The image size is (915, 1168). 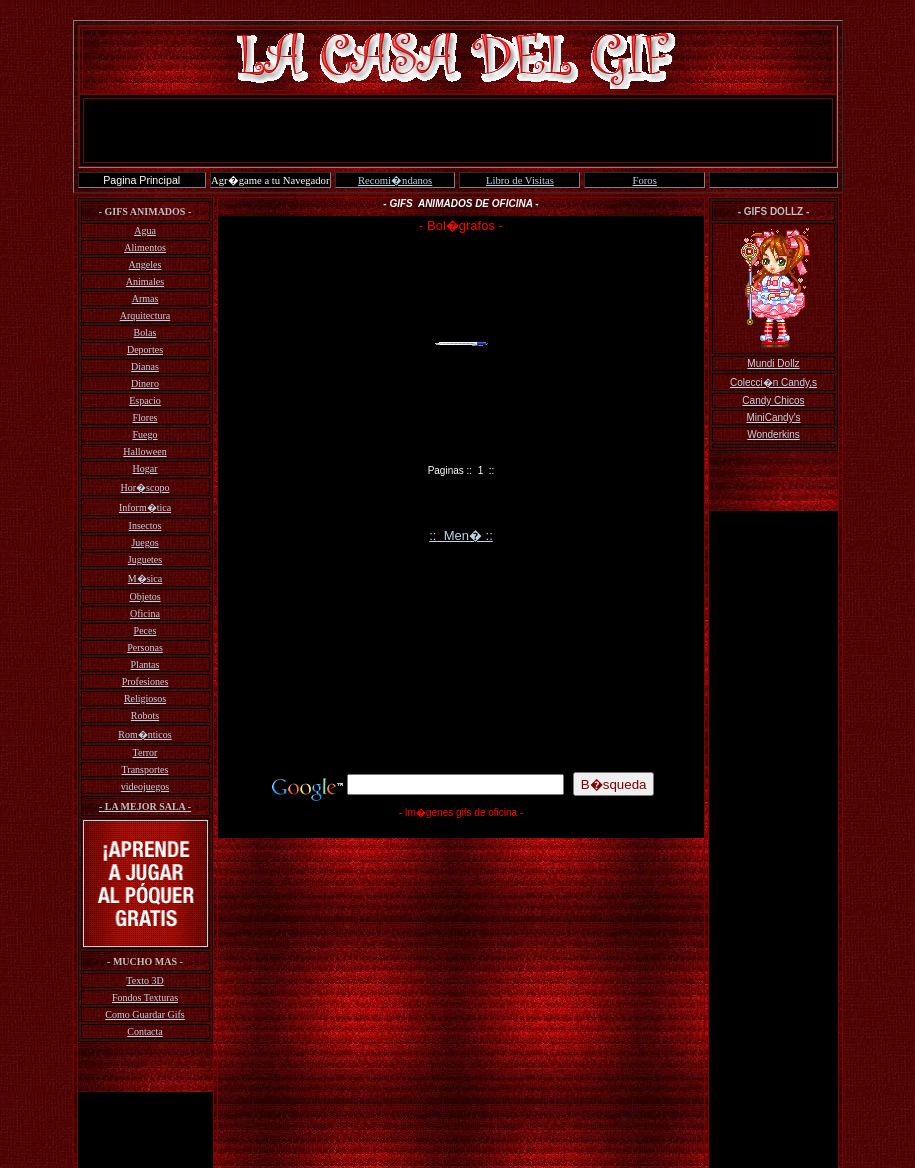 What do you see at coordinates (144, 734) in the screenshot?
I see `Rom�nticos` at bounding box center [144, 734].